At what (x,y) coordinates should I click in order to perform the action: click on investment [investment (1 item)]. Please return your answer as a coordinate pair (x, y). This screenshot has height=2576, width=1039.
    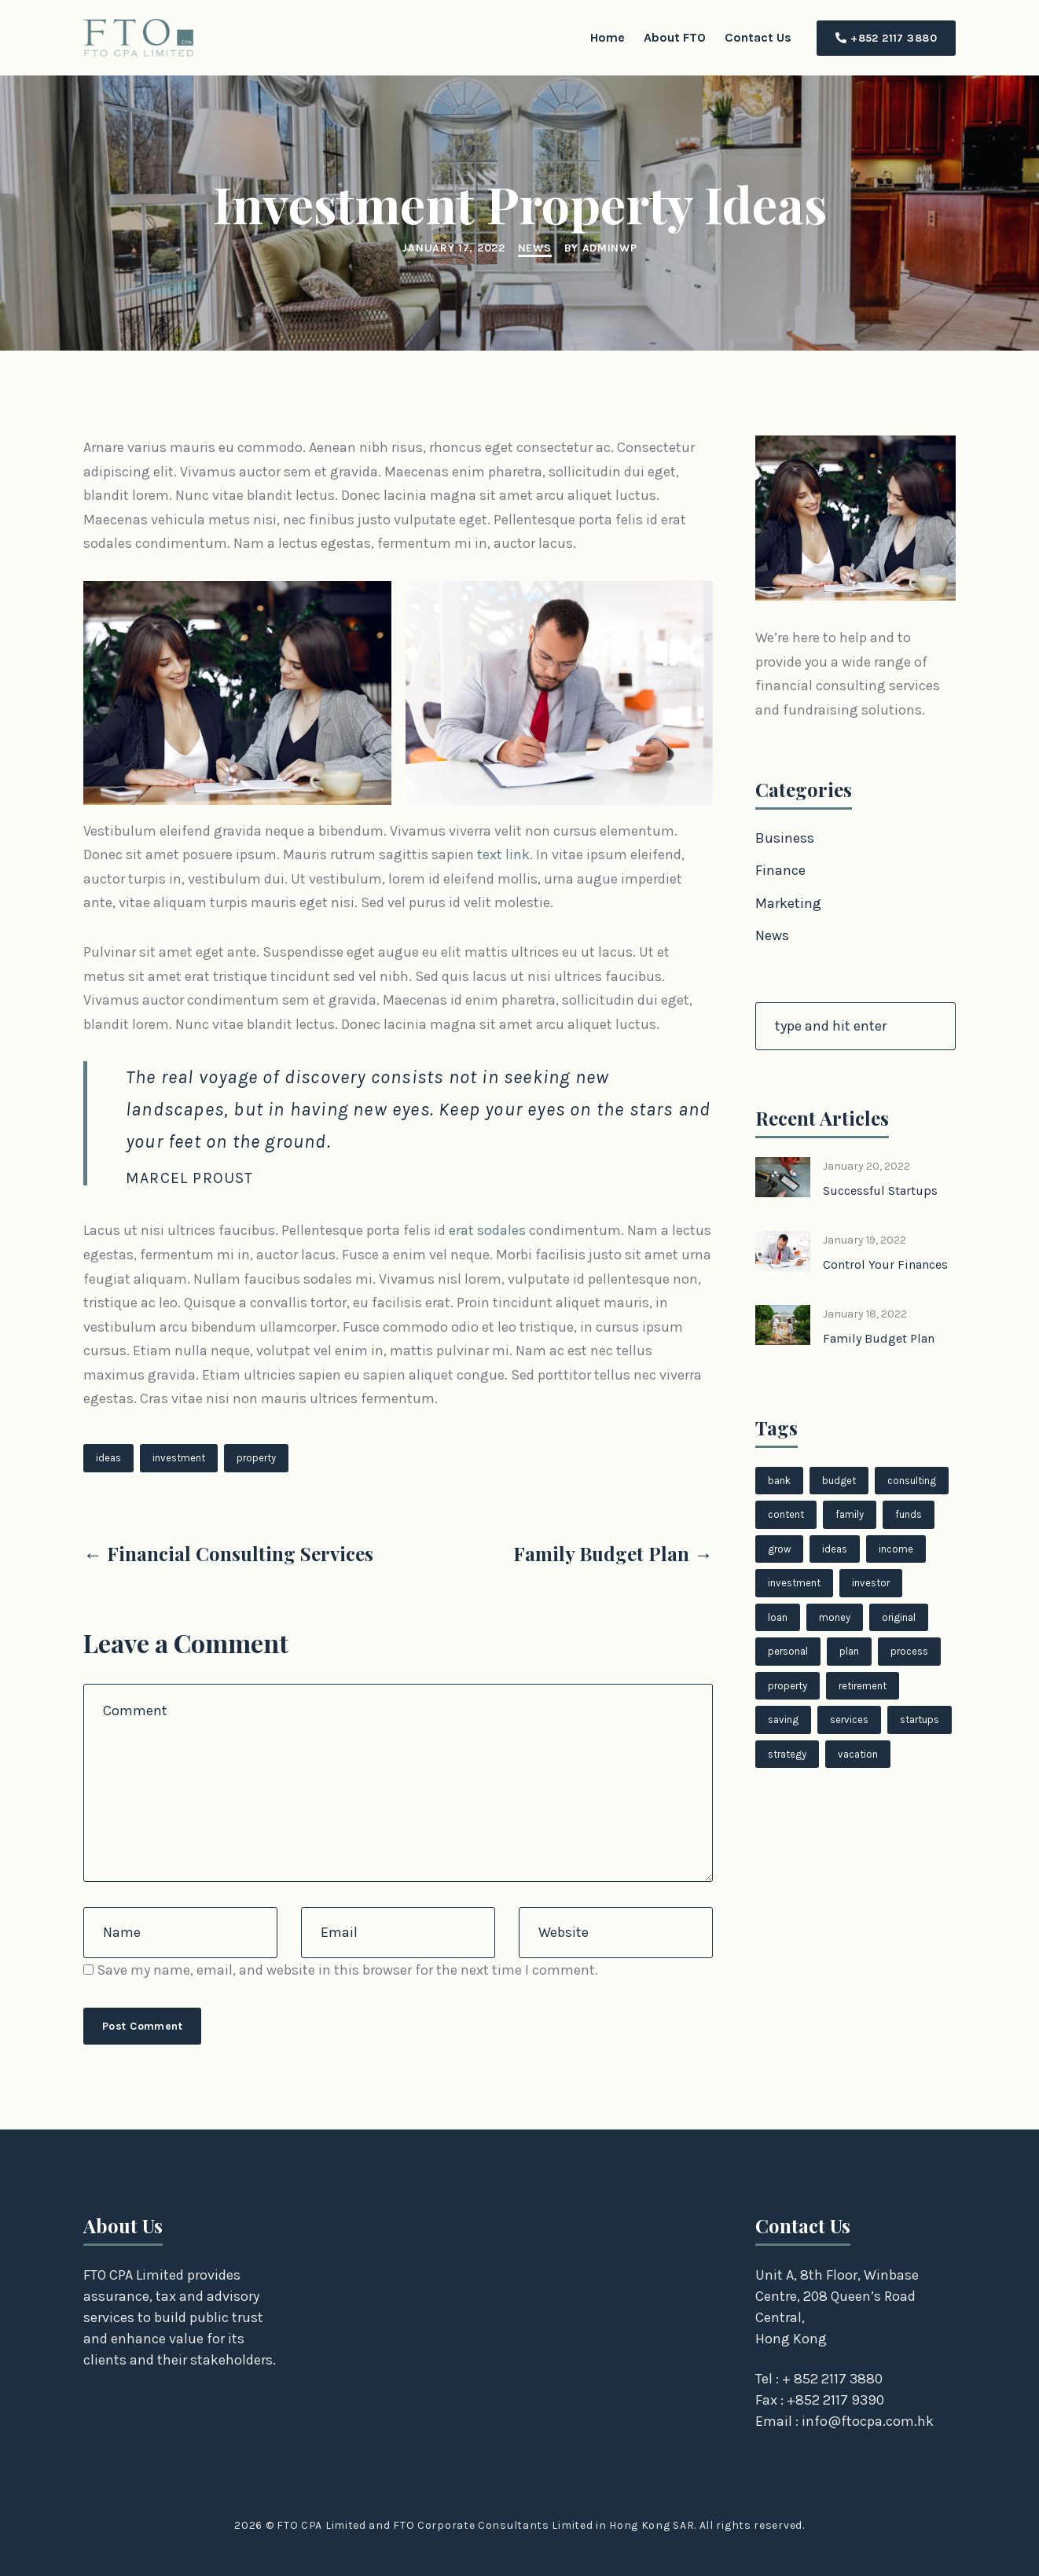
    Looking at the image, I should click on (794, 1583).